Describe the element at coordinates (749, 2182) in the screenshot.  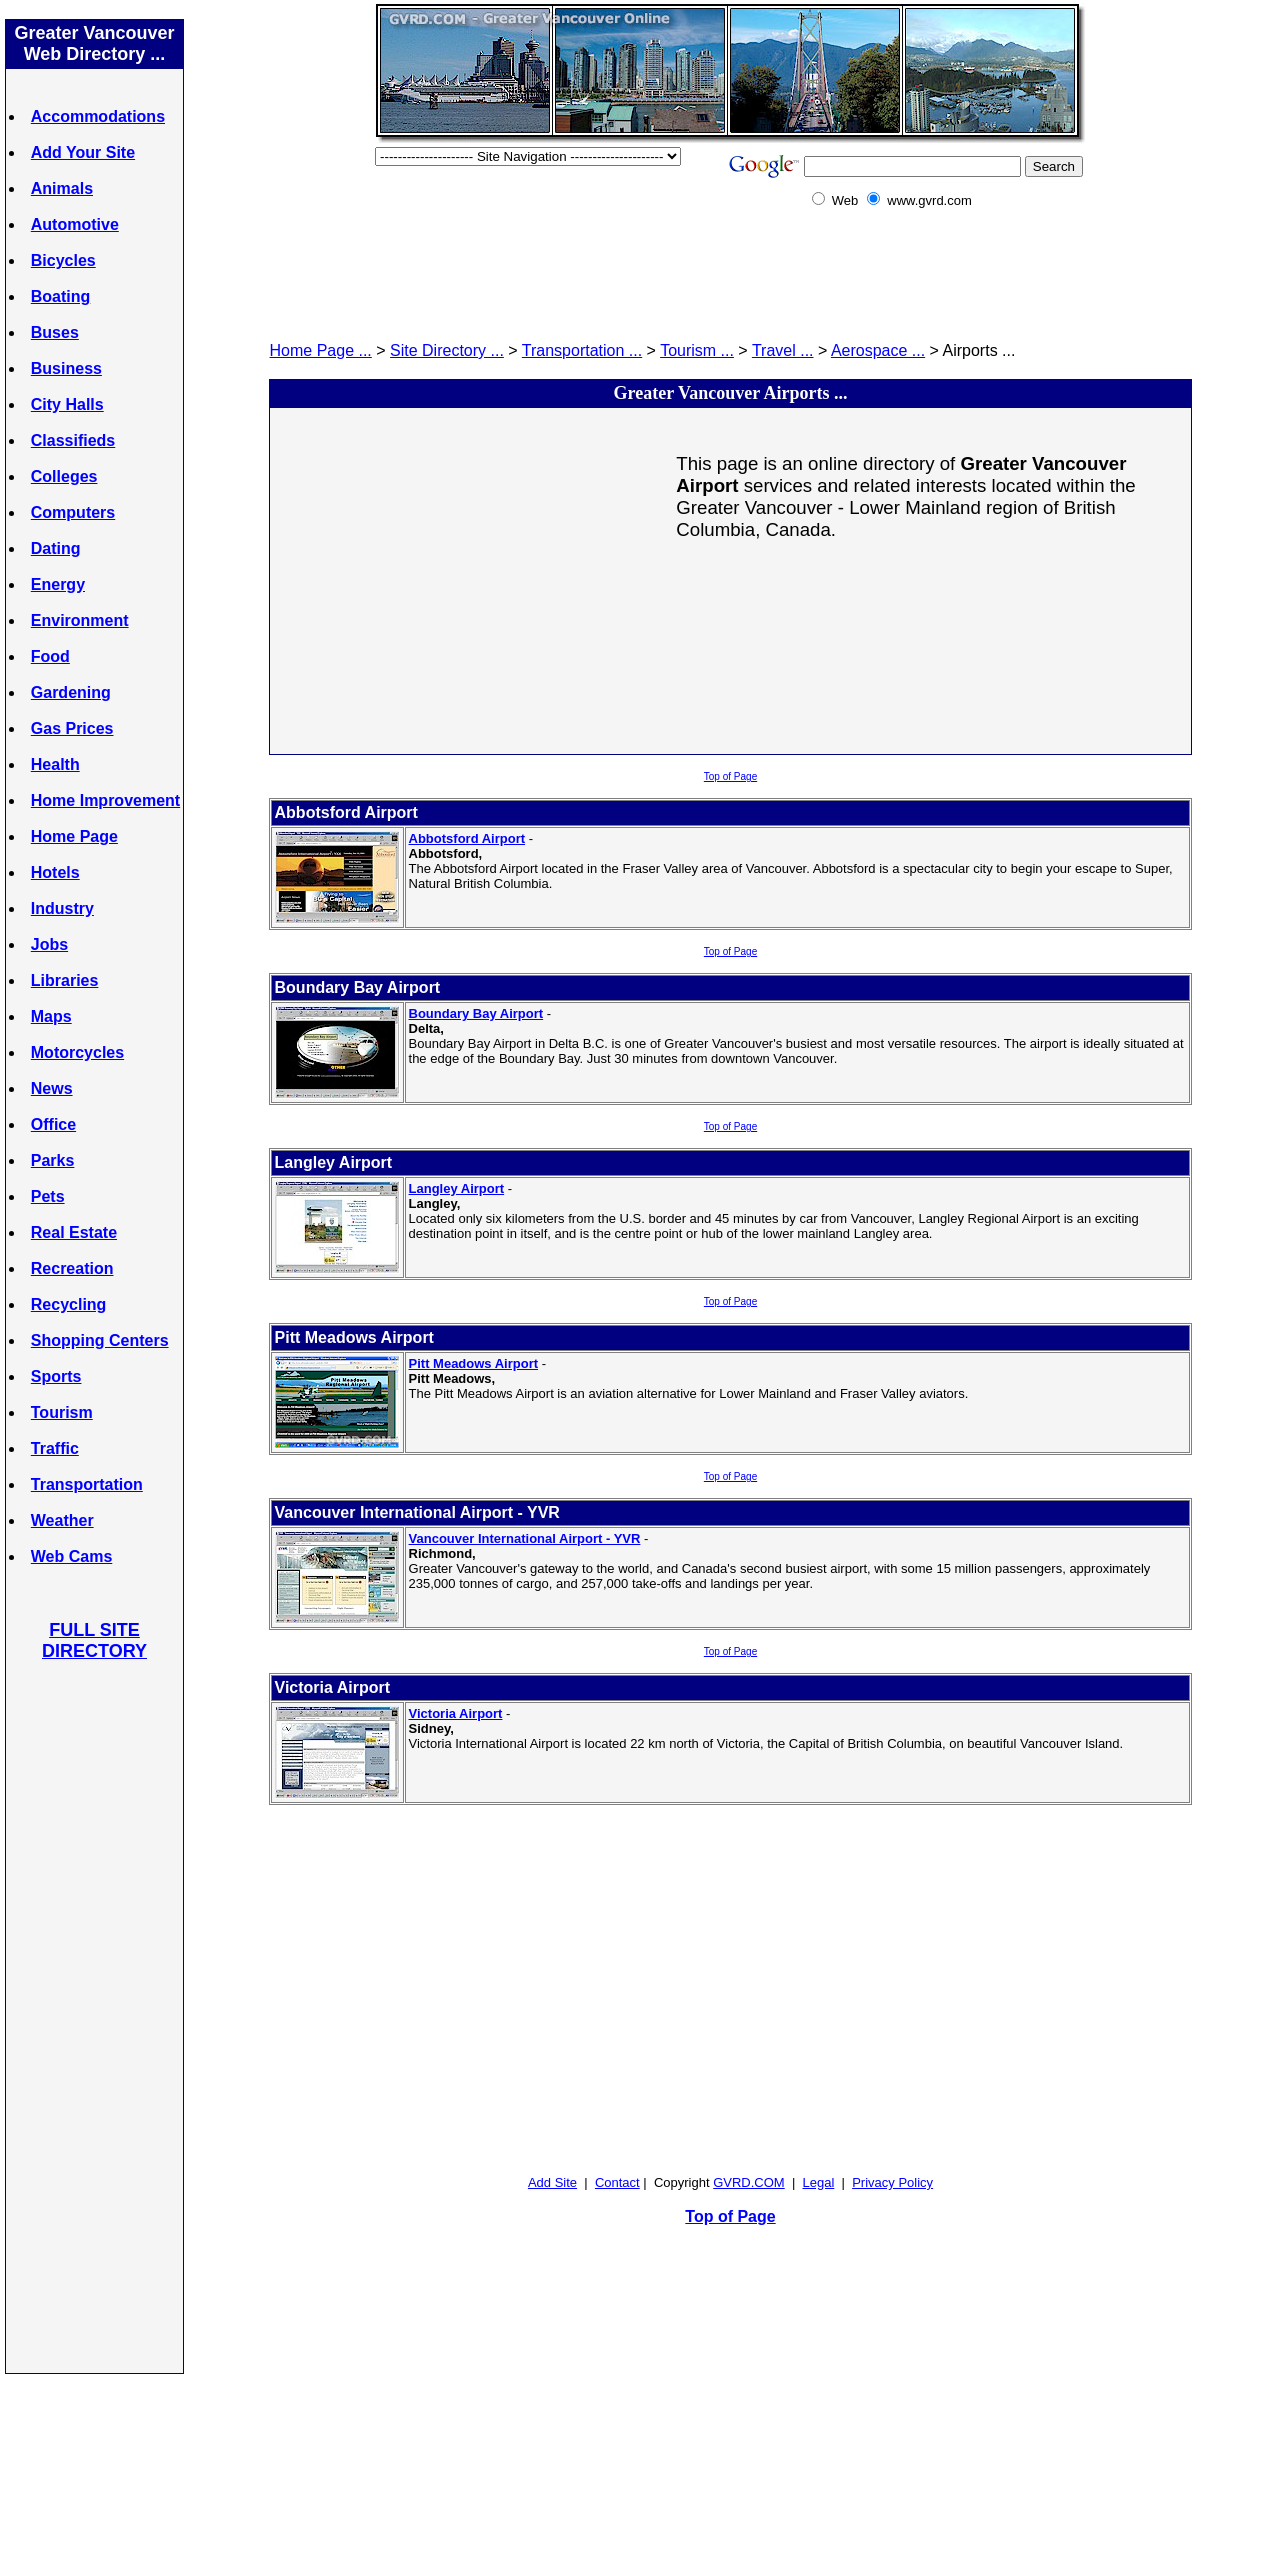
I see `GVRD.COM` at that location.